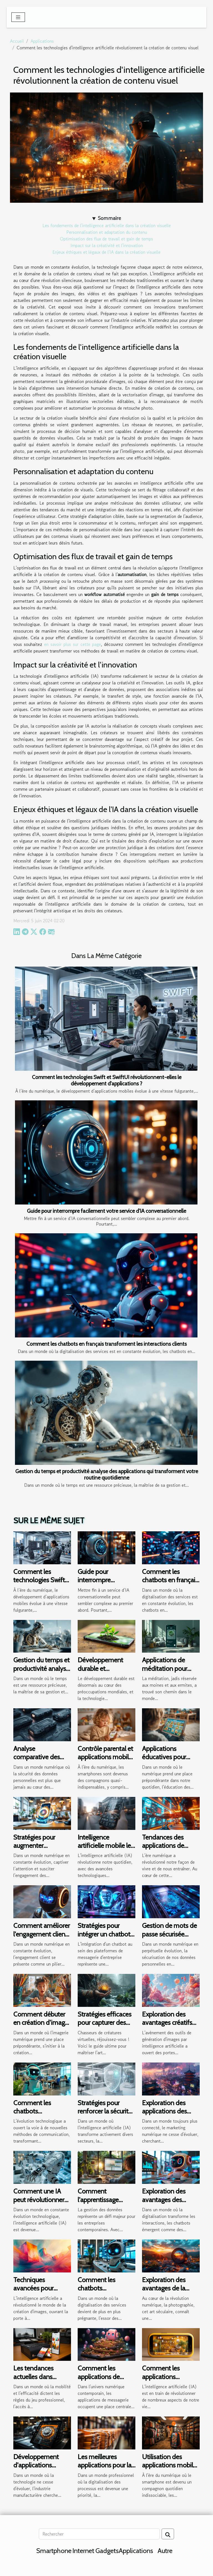 The width and height of the screenshot is (213, 2576). I want to click on Comment améliorer l'engagement client avec un chatbot sur les réseaux sociaux, so click(41, 1938).